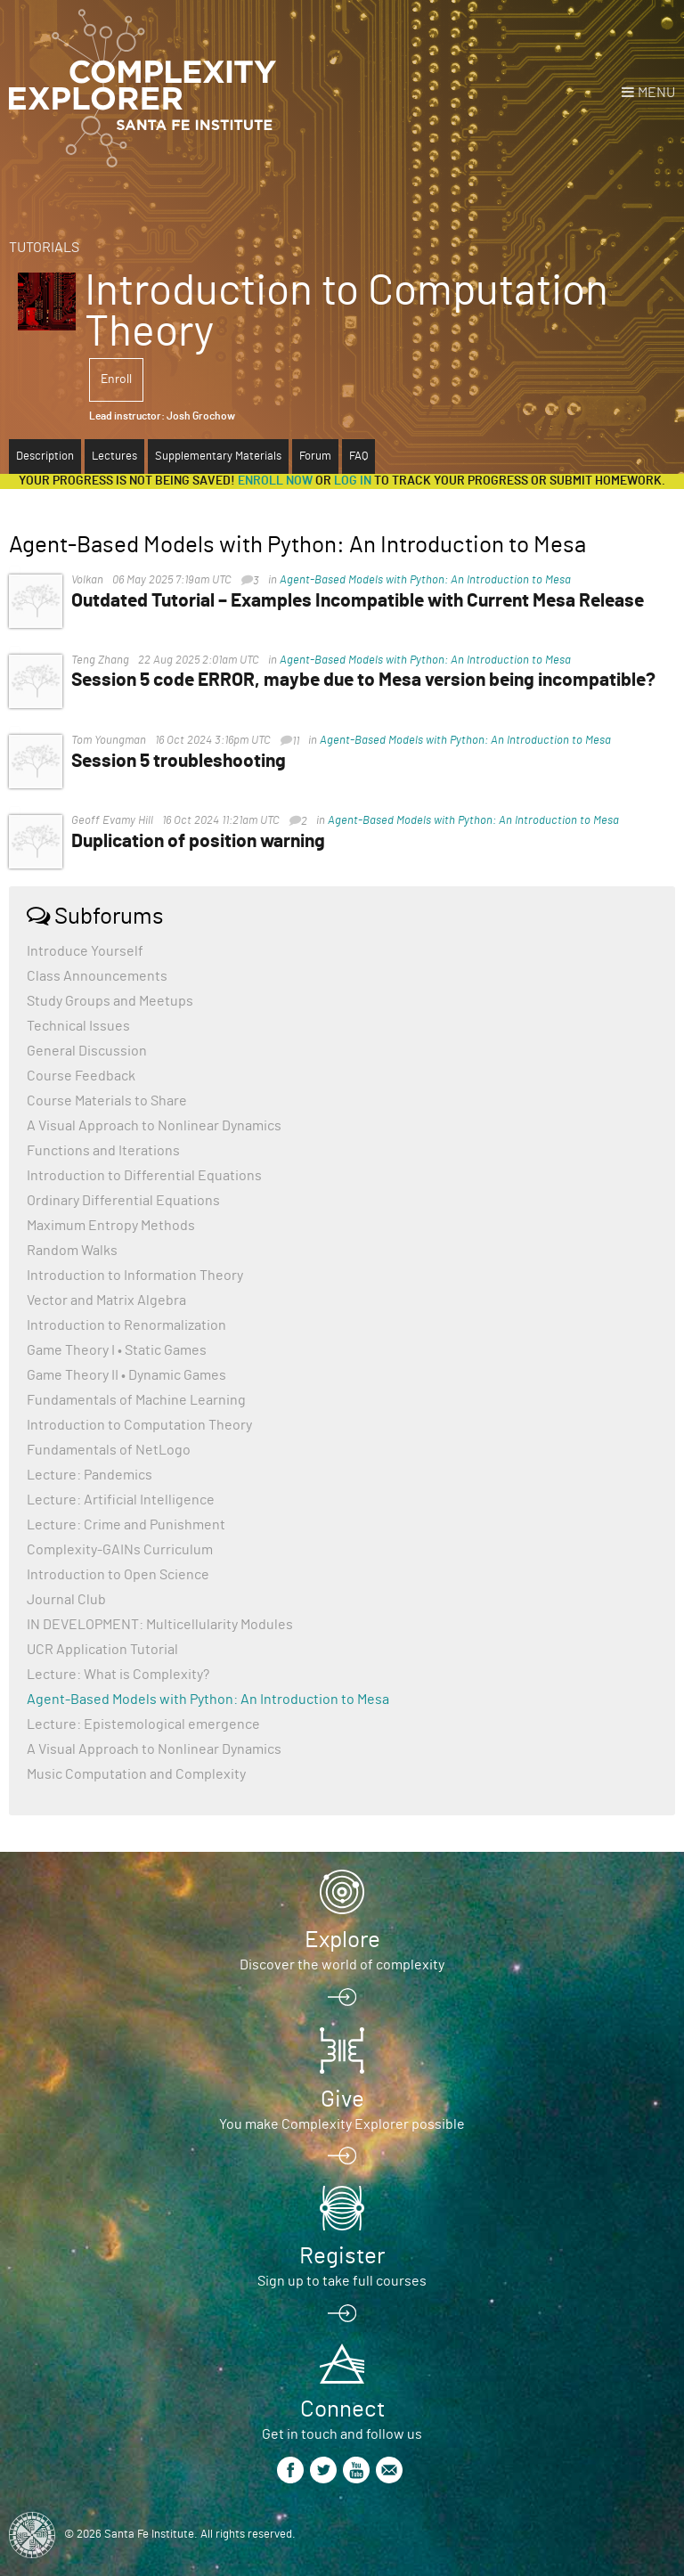 The height and width of the screenshot is (2576, 684). What do you see at coordinates (117, 1350) in the screenshot?
I see `Game Theory I • Static Games` at bounding box center [117, 1350].